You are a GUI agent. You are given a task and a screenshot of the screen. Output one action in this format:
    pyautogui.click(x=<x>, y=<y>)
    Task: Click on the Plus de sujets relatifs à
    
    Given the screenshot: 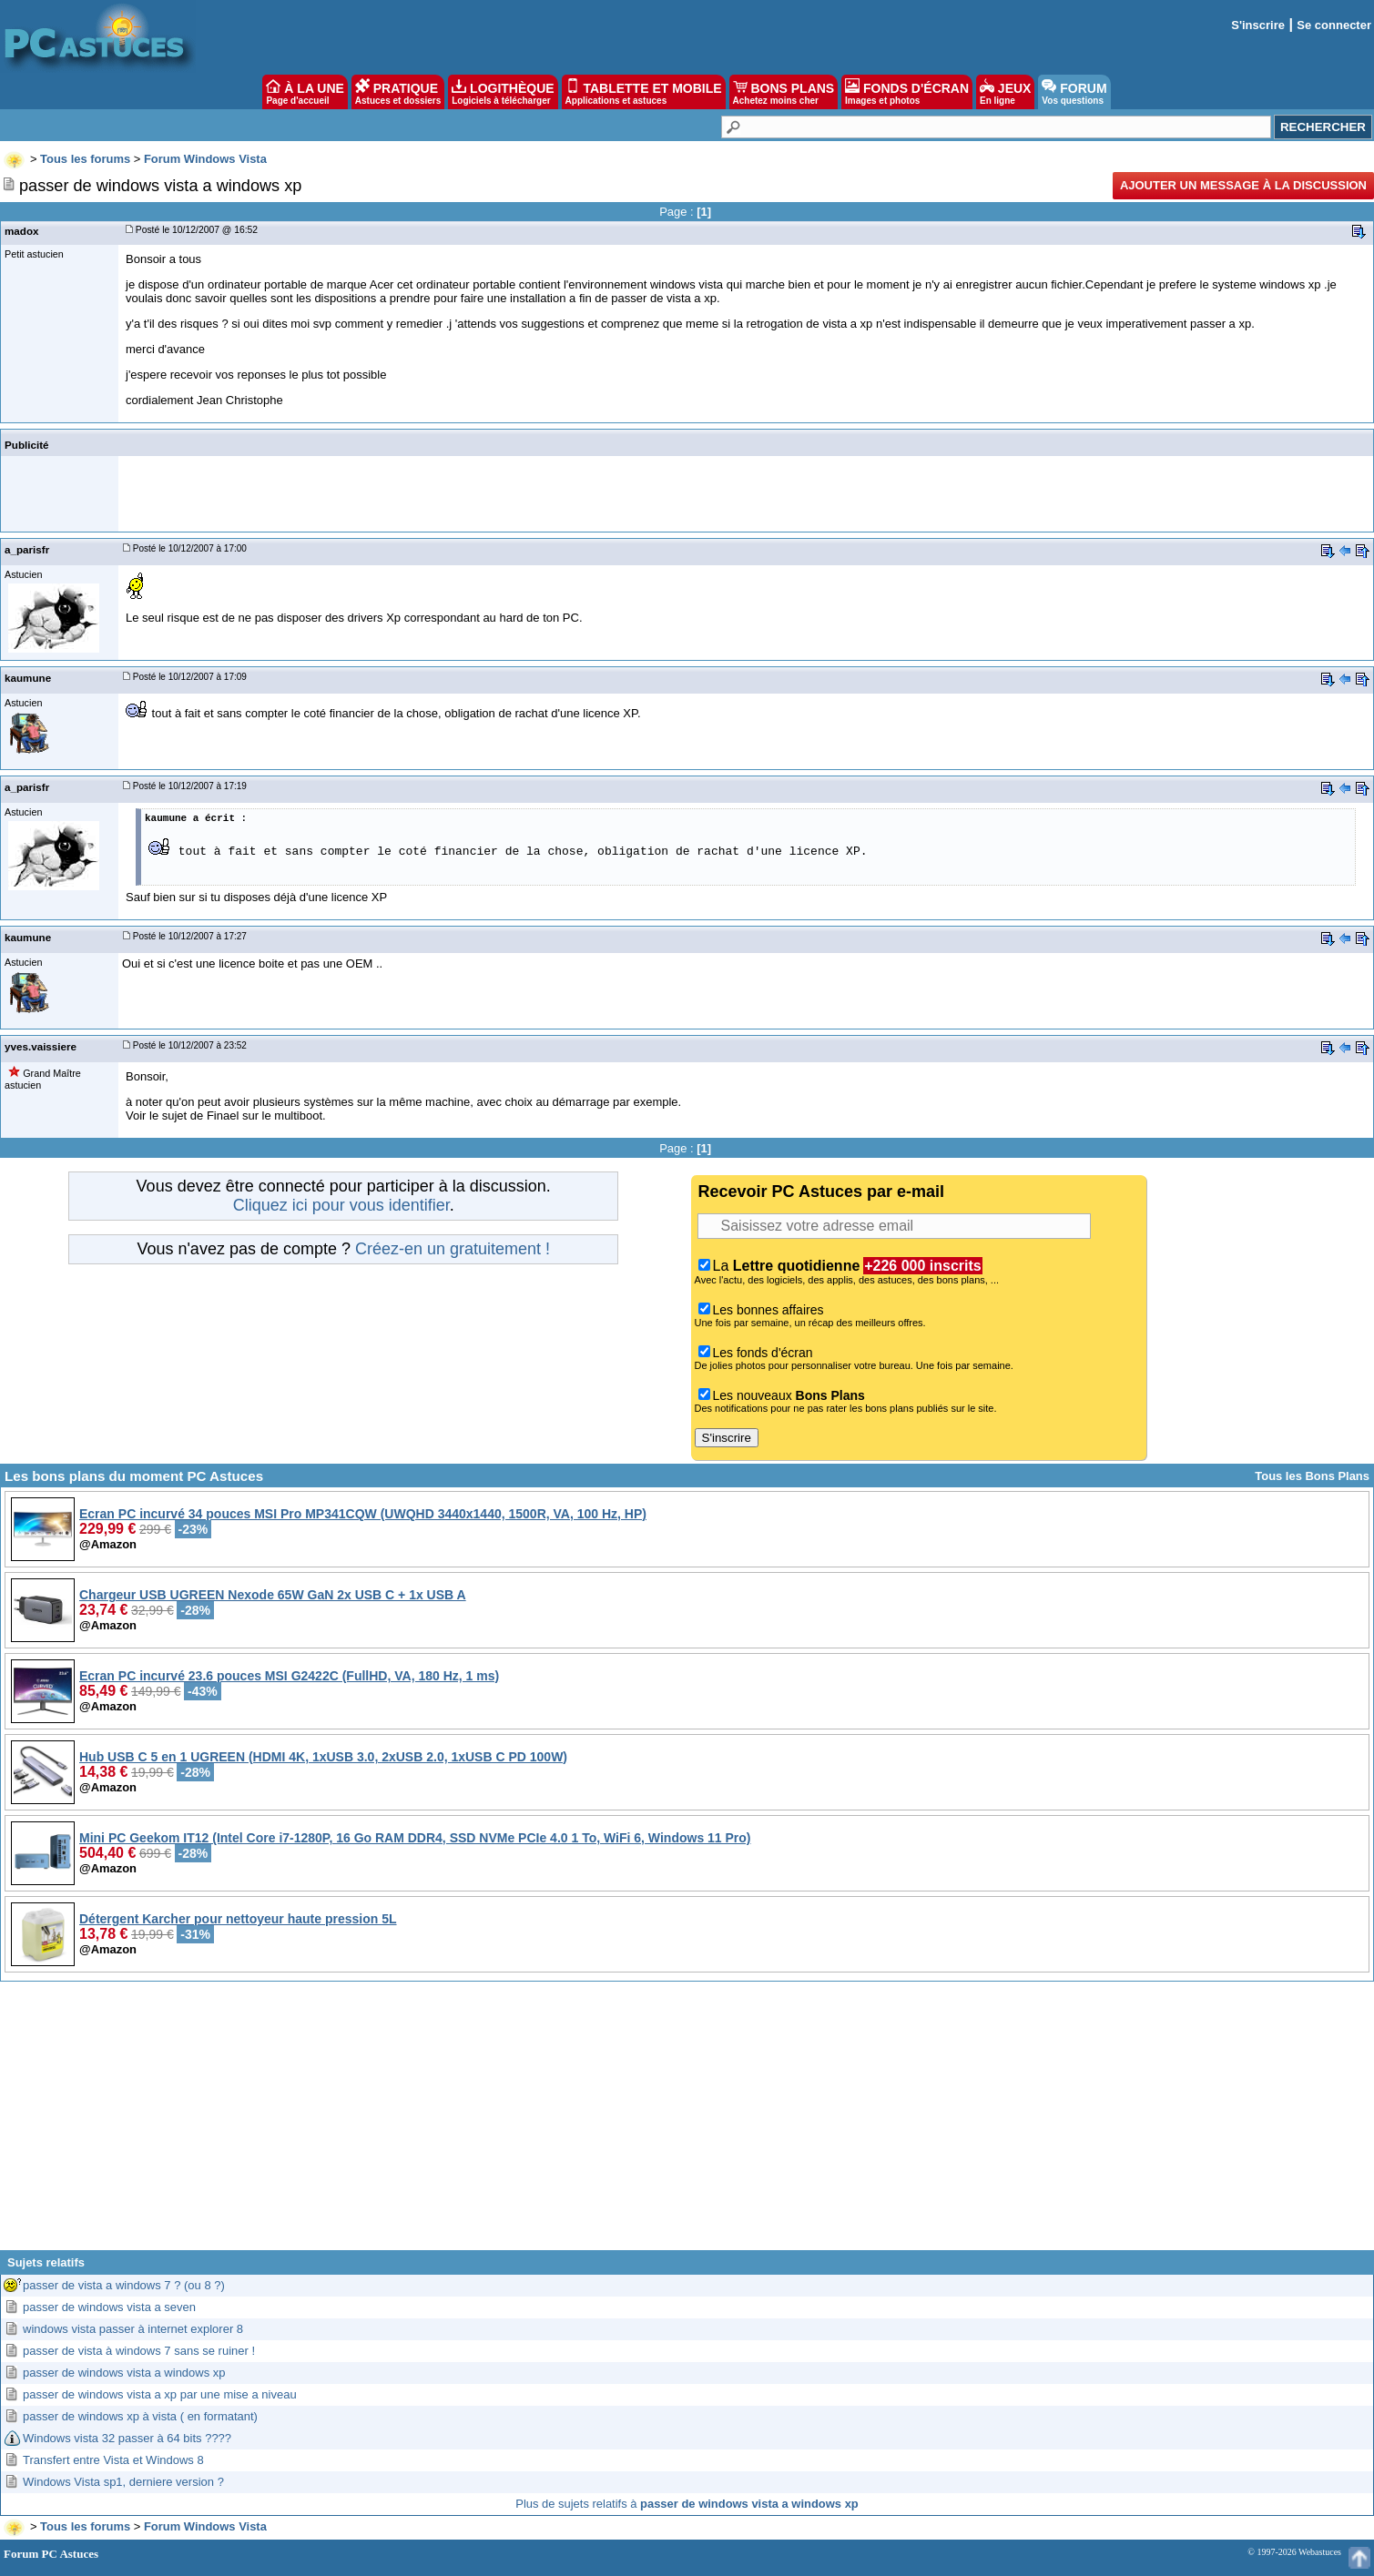 What is the action you would take?
    pyautogui.click(x=687, y=2503)
    